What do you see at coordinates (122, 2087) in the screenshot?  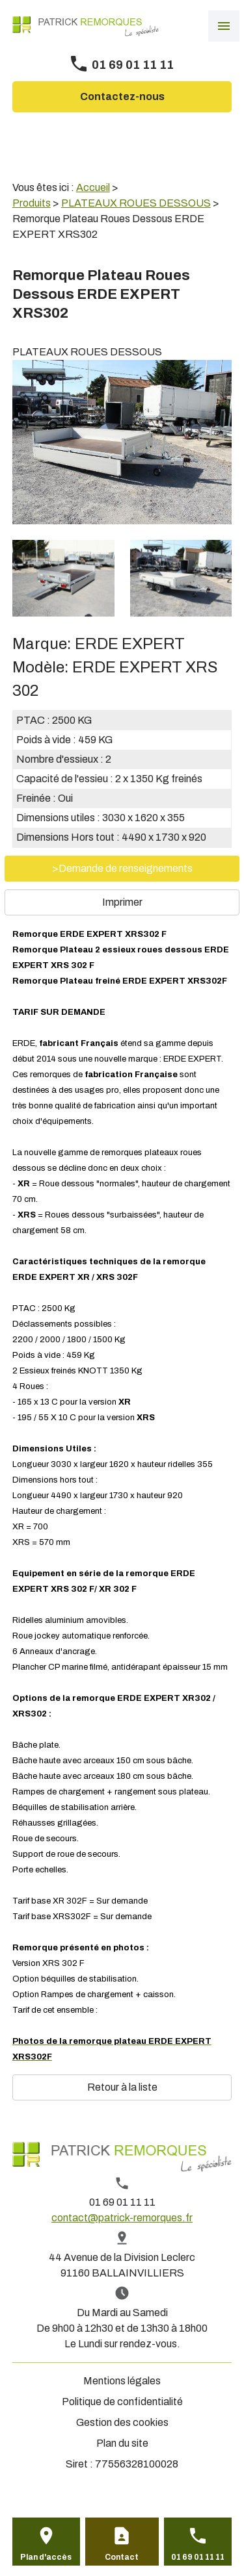 I see `Retour à la liste` at bounding box center [122, 2087].